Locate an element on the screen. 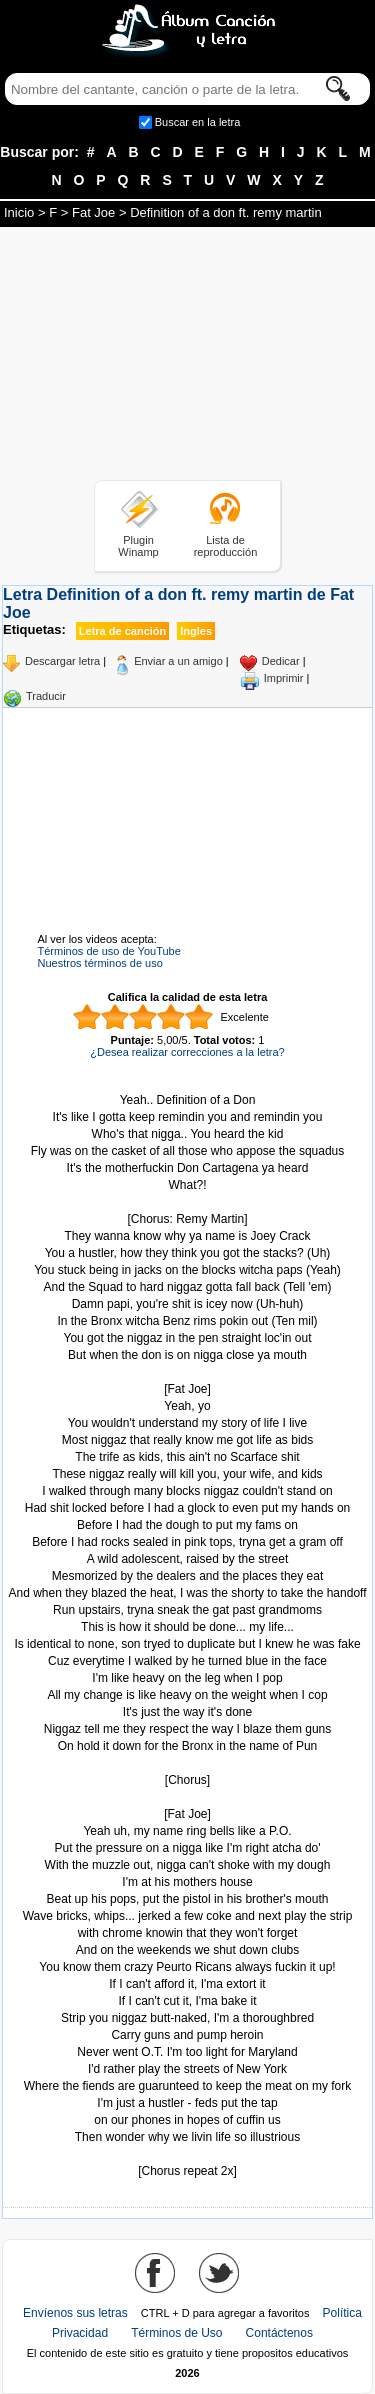 The image size is (375, 2394). Imprimir is located at coordinates (284, 678).